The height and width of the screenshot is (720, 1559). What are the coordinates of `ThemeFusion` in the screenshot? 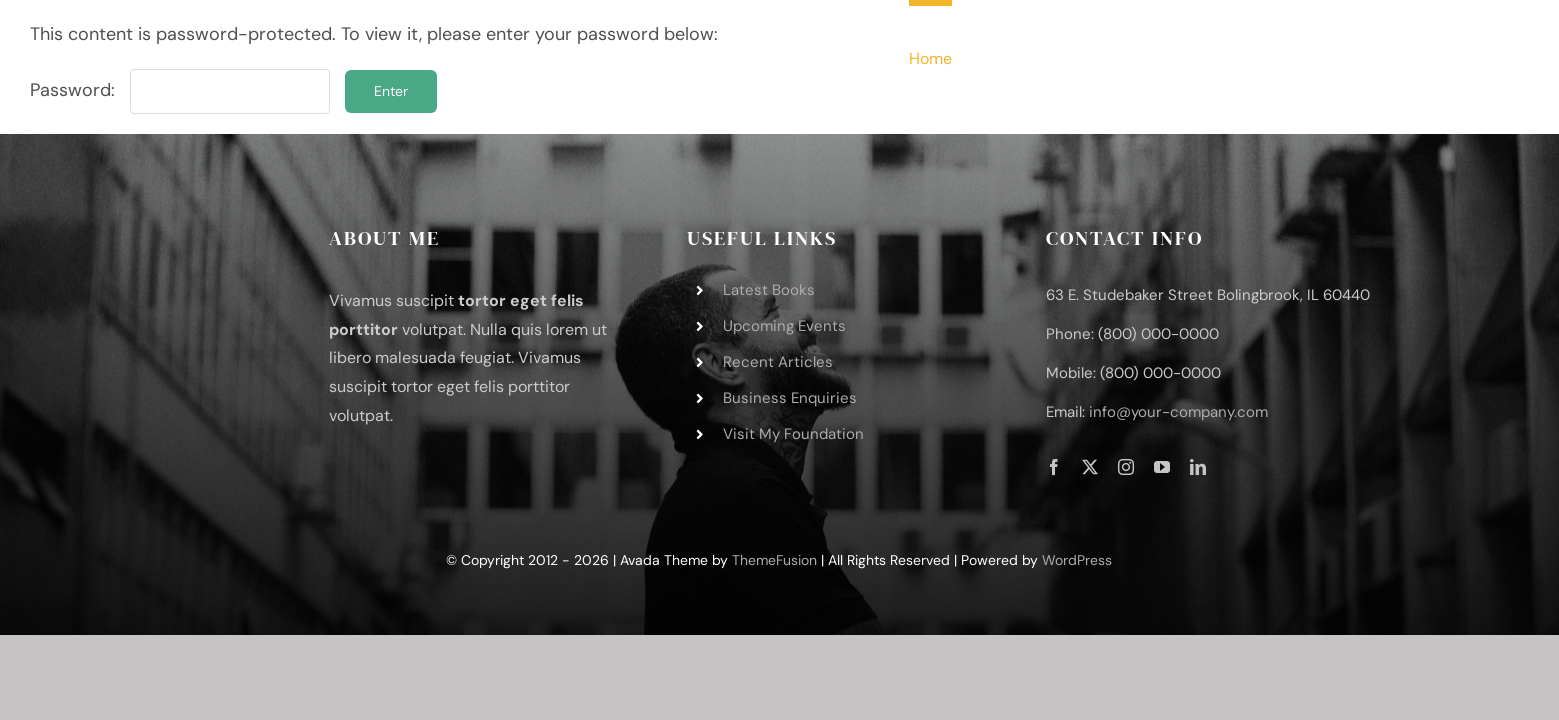 It's located at (774, 560).